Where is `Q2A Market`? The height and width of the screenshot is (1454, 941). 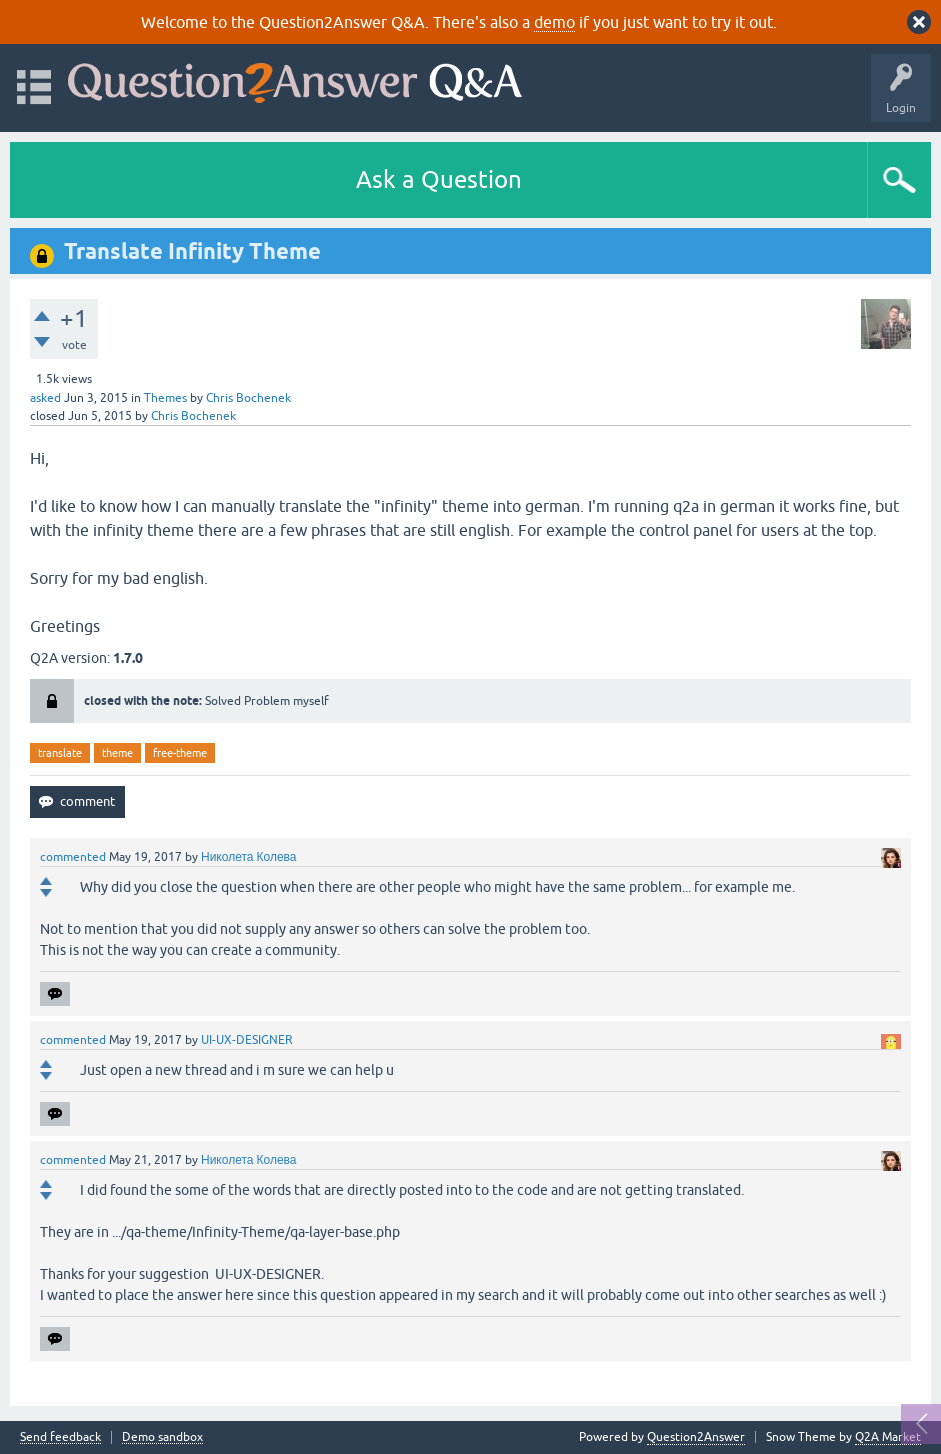 Q2A Market is located at coordinates (888, 1437).